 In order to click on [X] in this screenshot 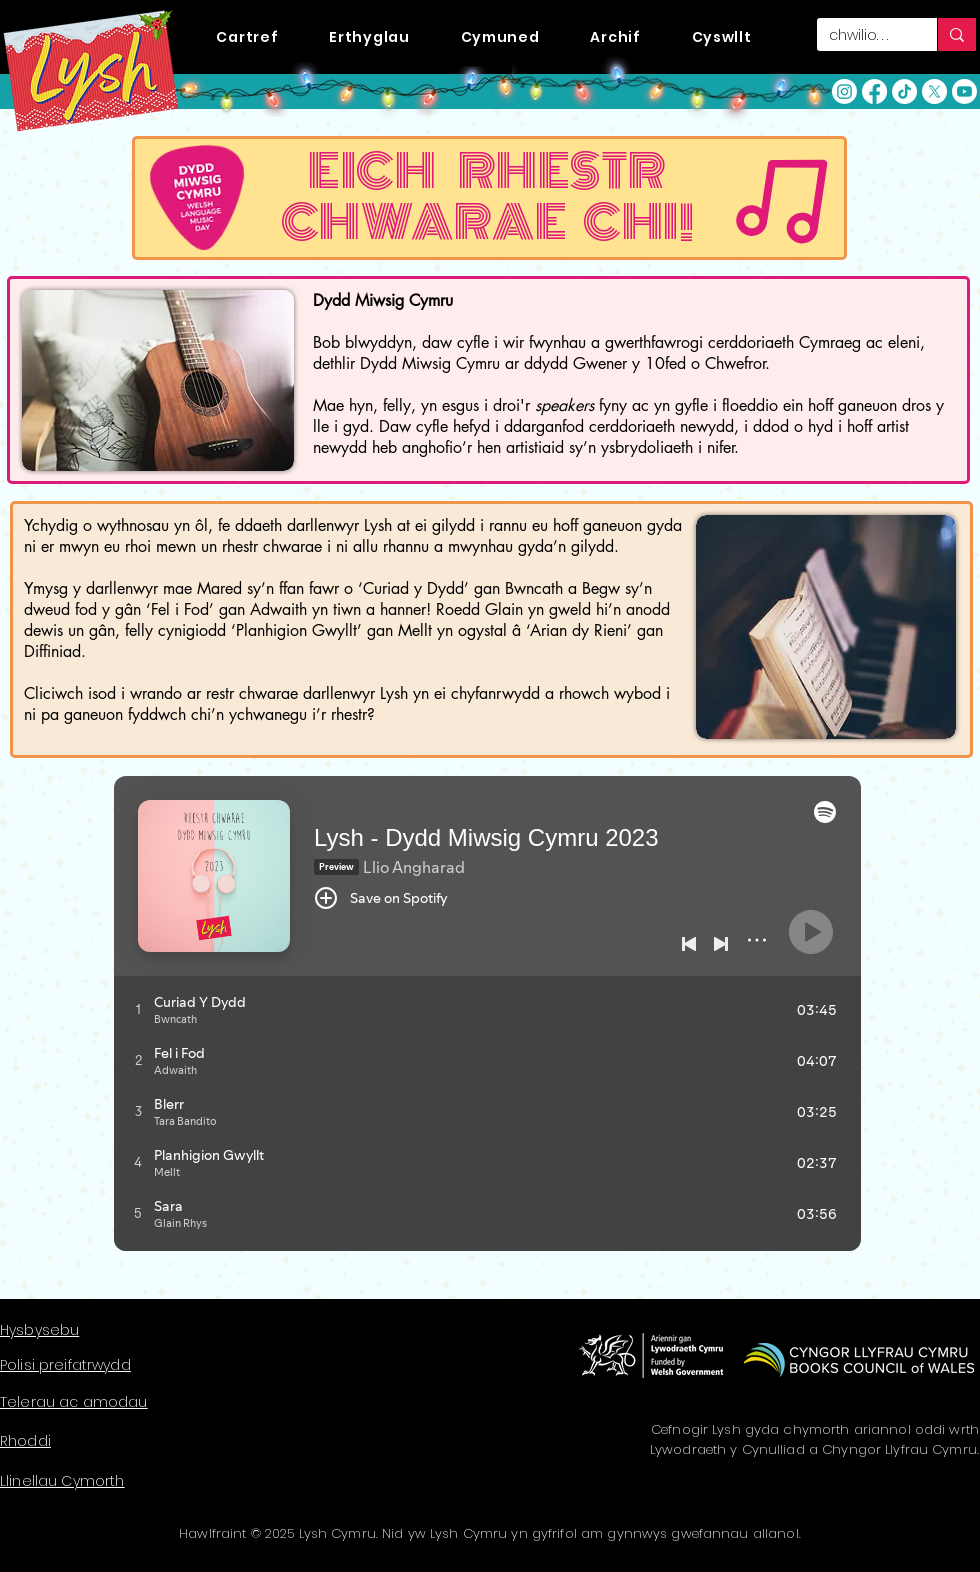, I will do `click(934, 91)`.